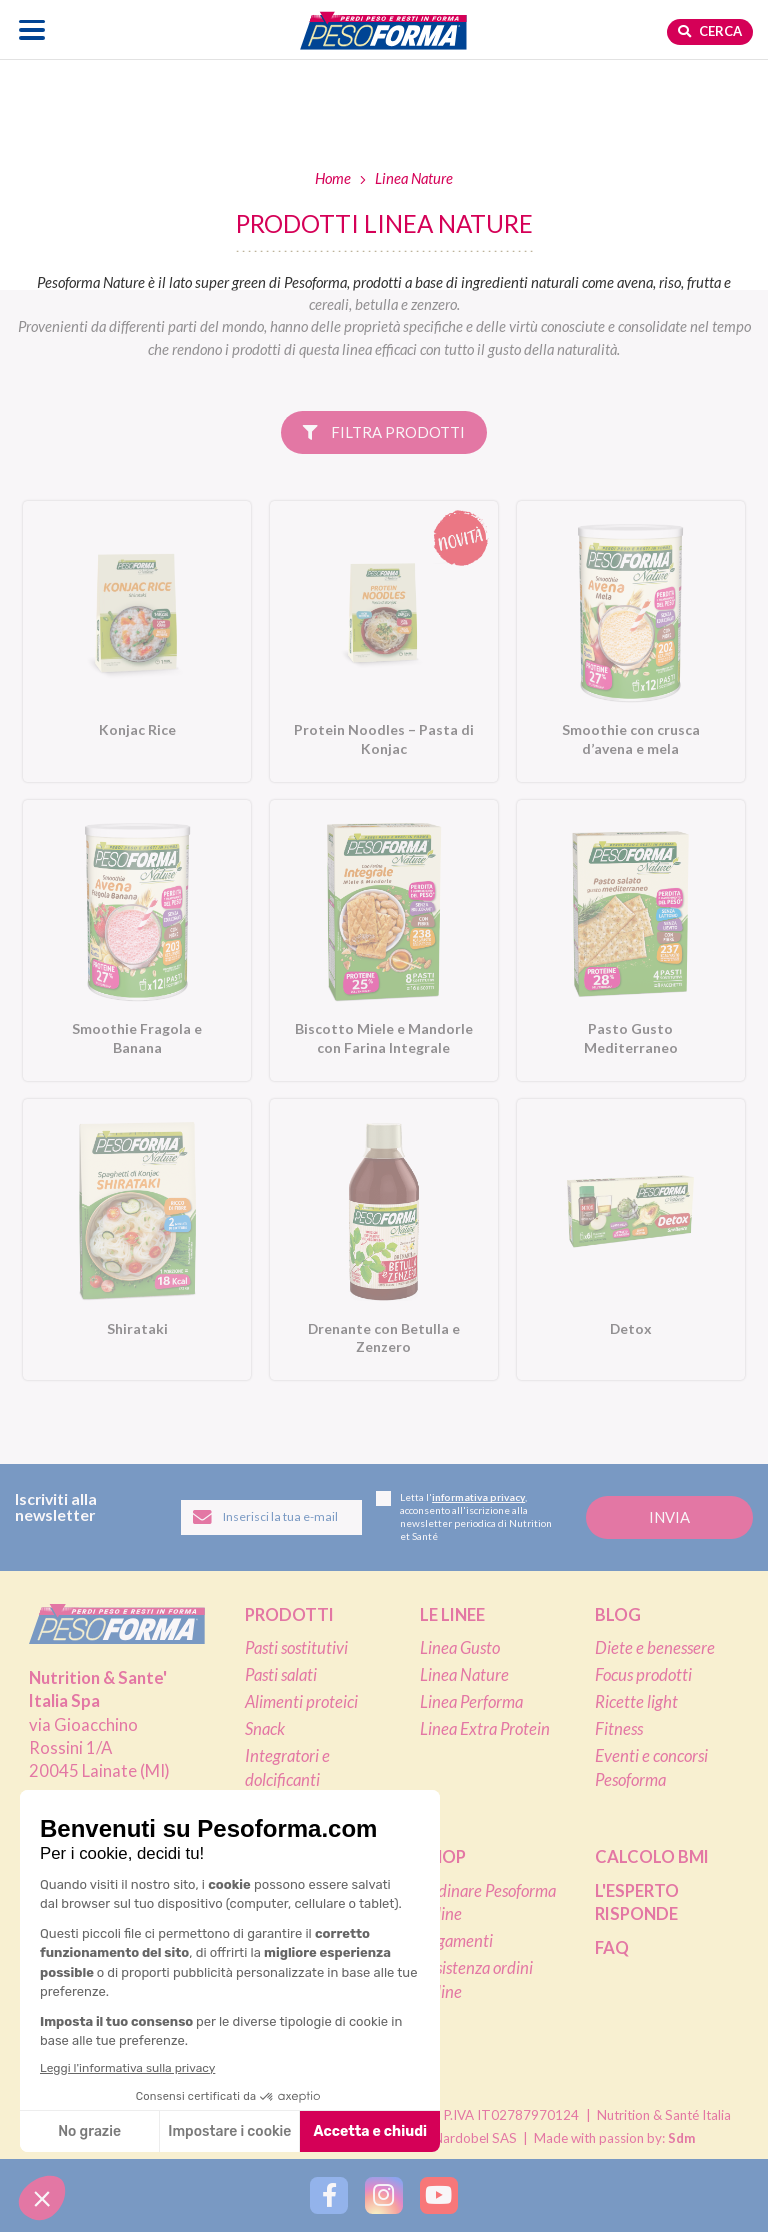  What do you see at coordinates (464, 1675) in the screenshot?
I see `Linea Nature` at bounding box center [464, 1675].